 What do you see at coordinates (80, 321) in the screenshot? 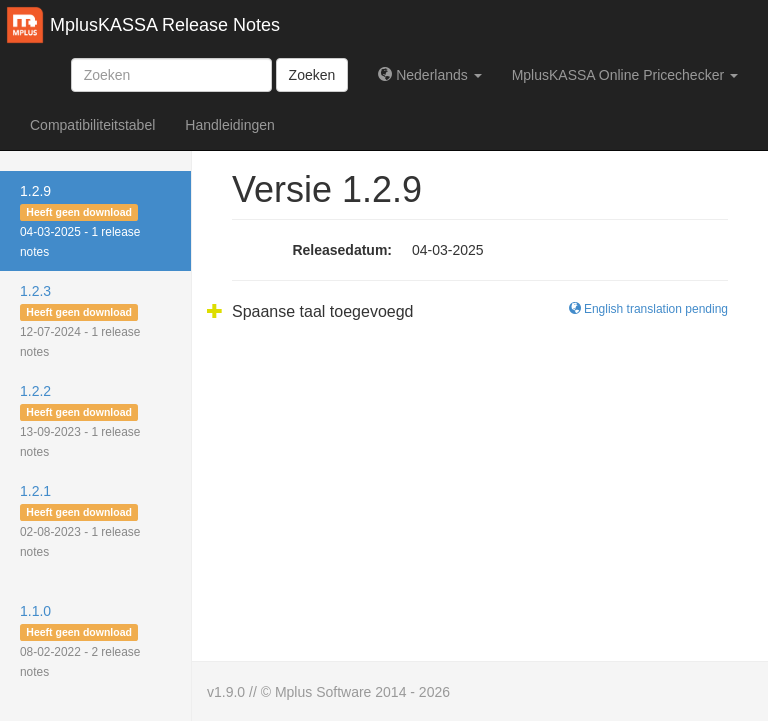
I see `1.2.3` at bounding box center [80, 321].